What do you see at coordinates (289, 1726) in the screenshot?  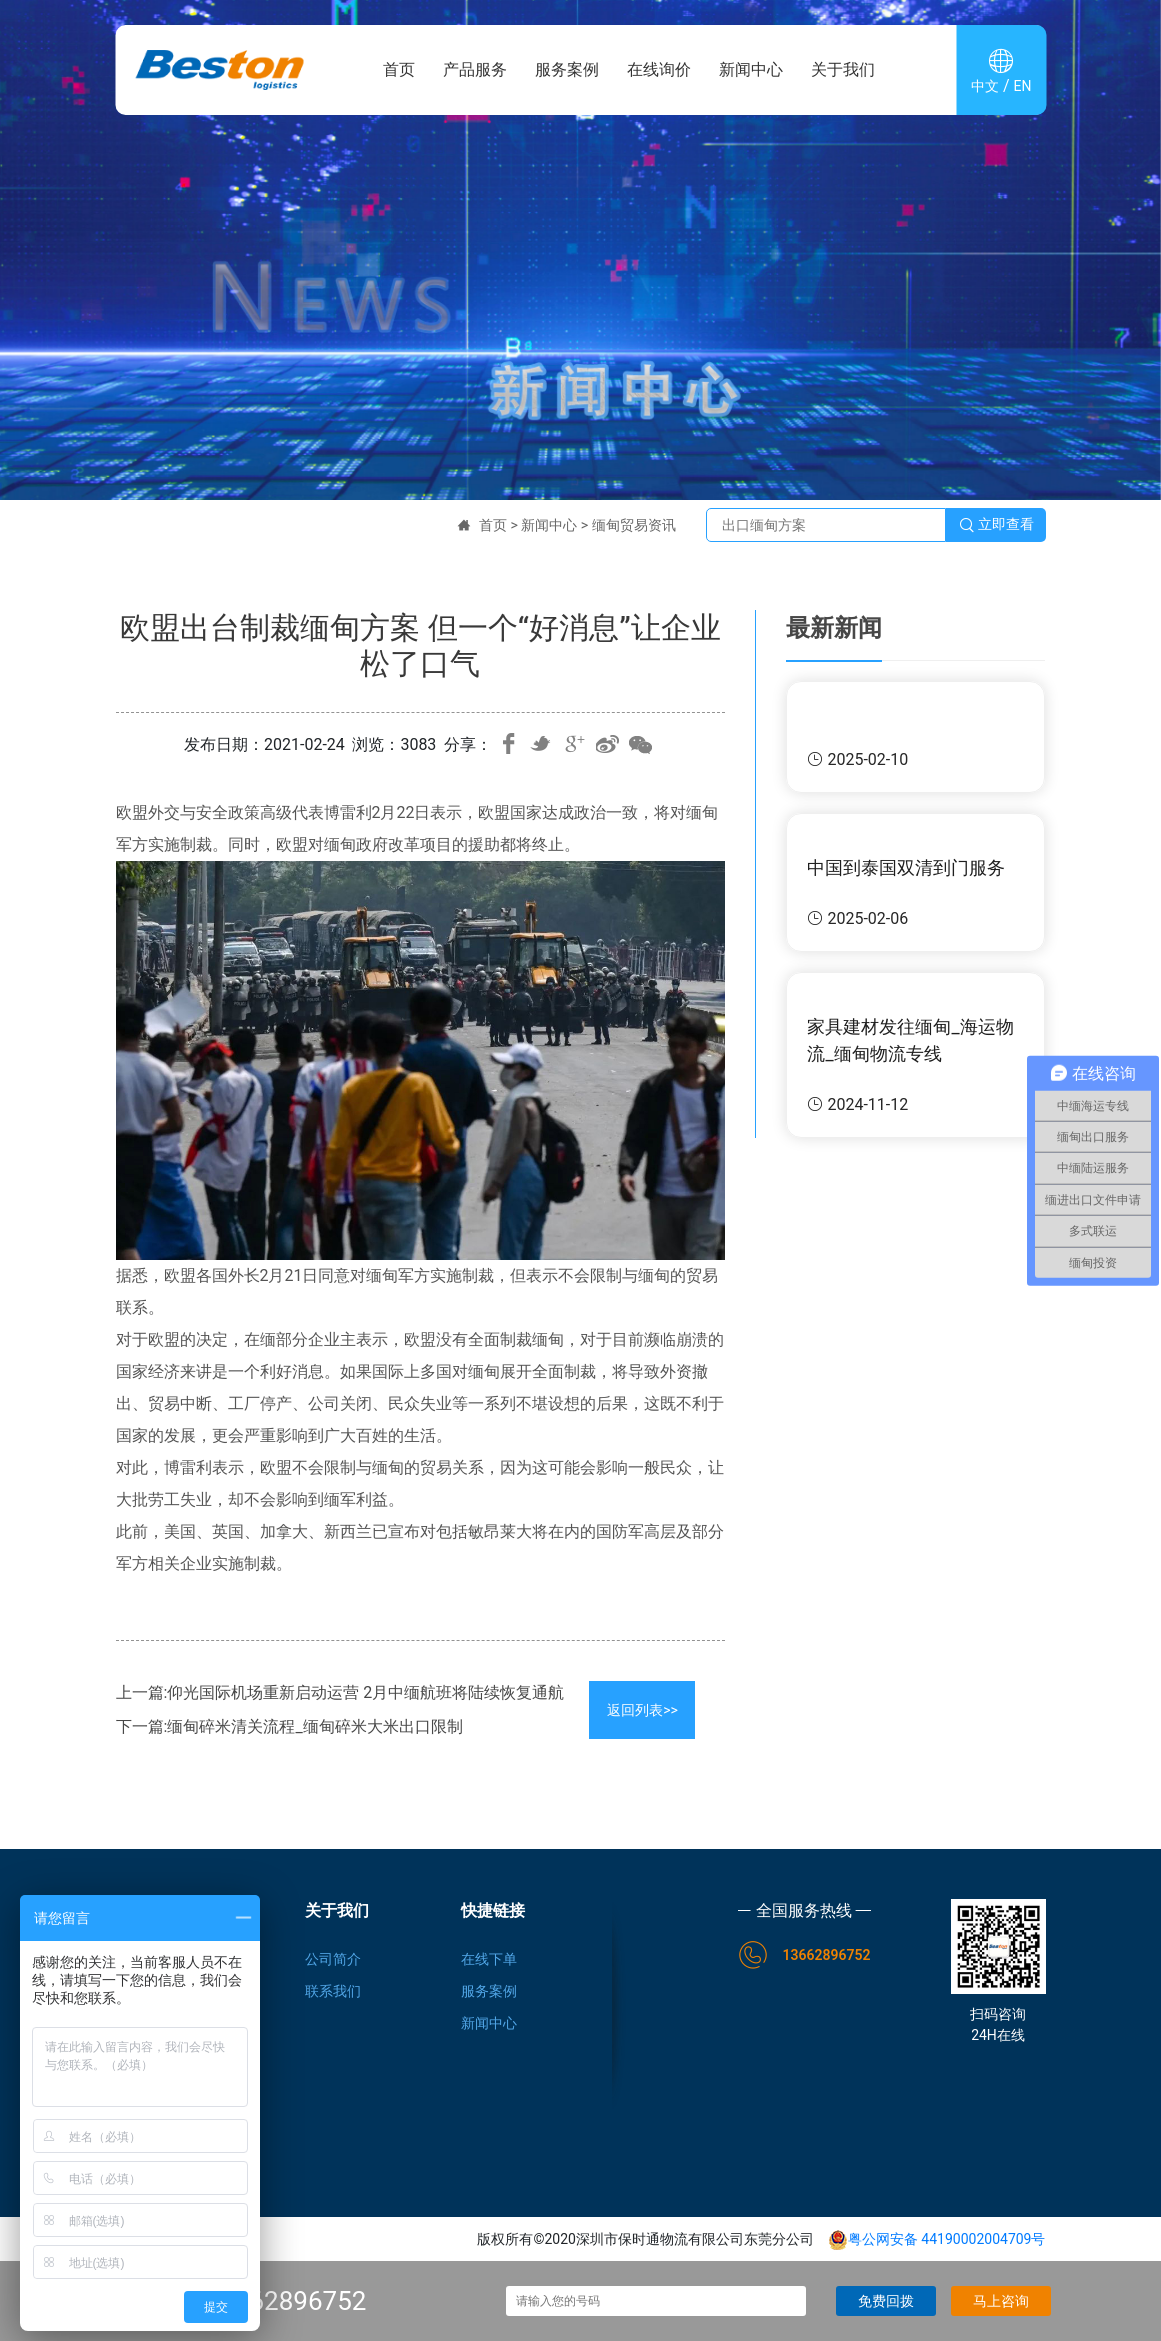 I see `下一篇:缅甸碎米清关流程_缅甸碎米大米出口限制` at bounding box center [289, 1726].